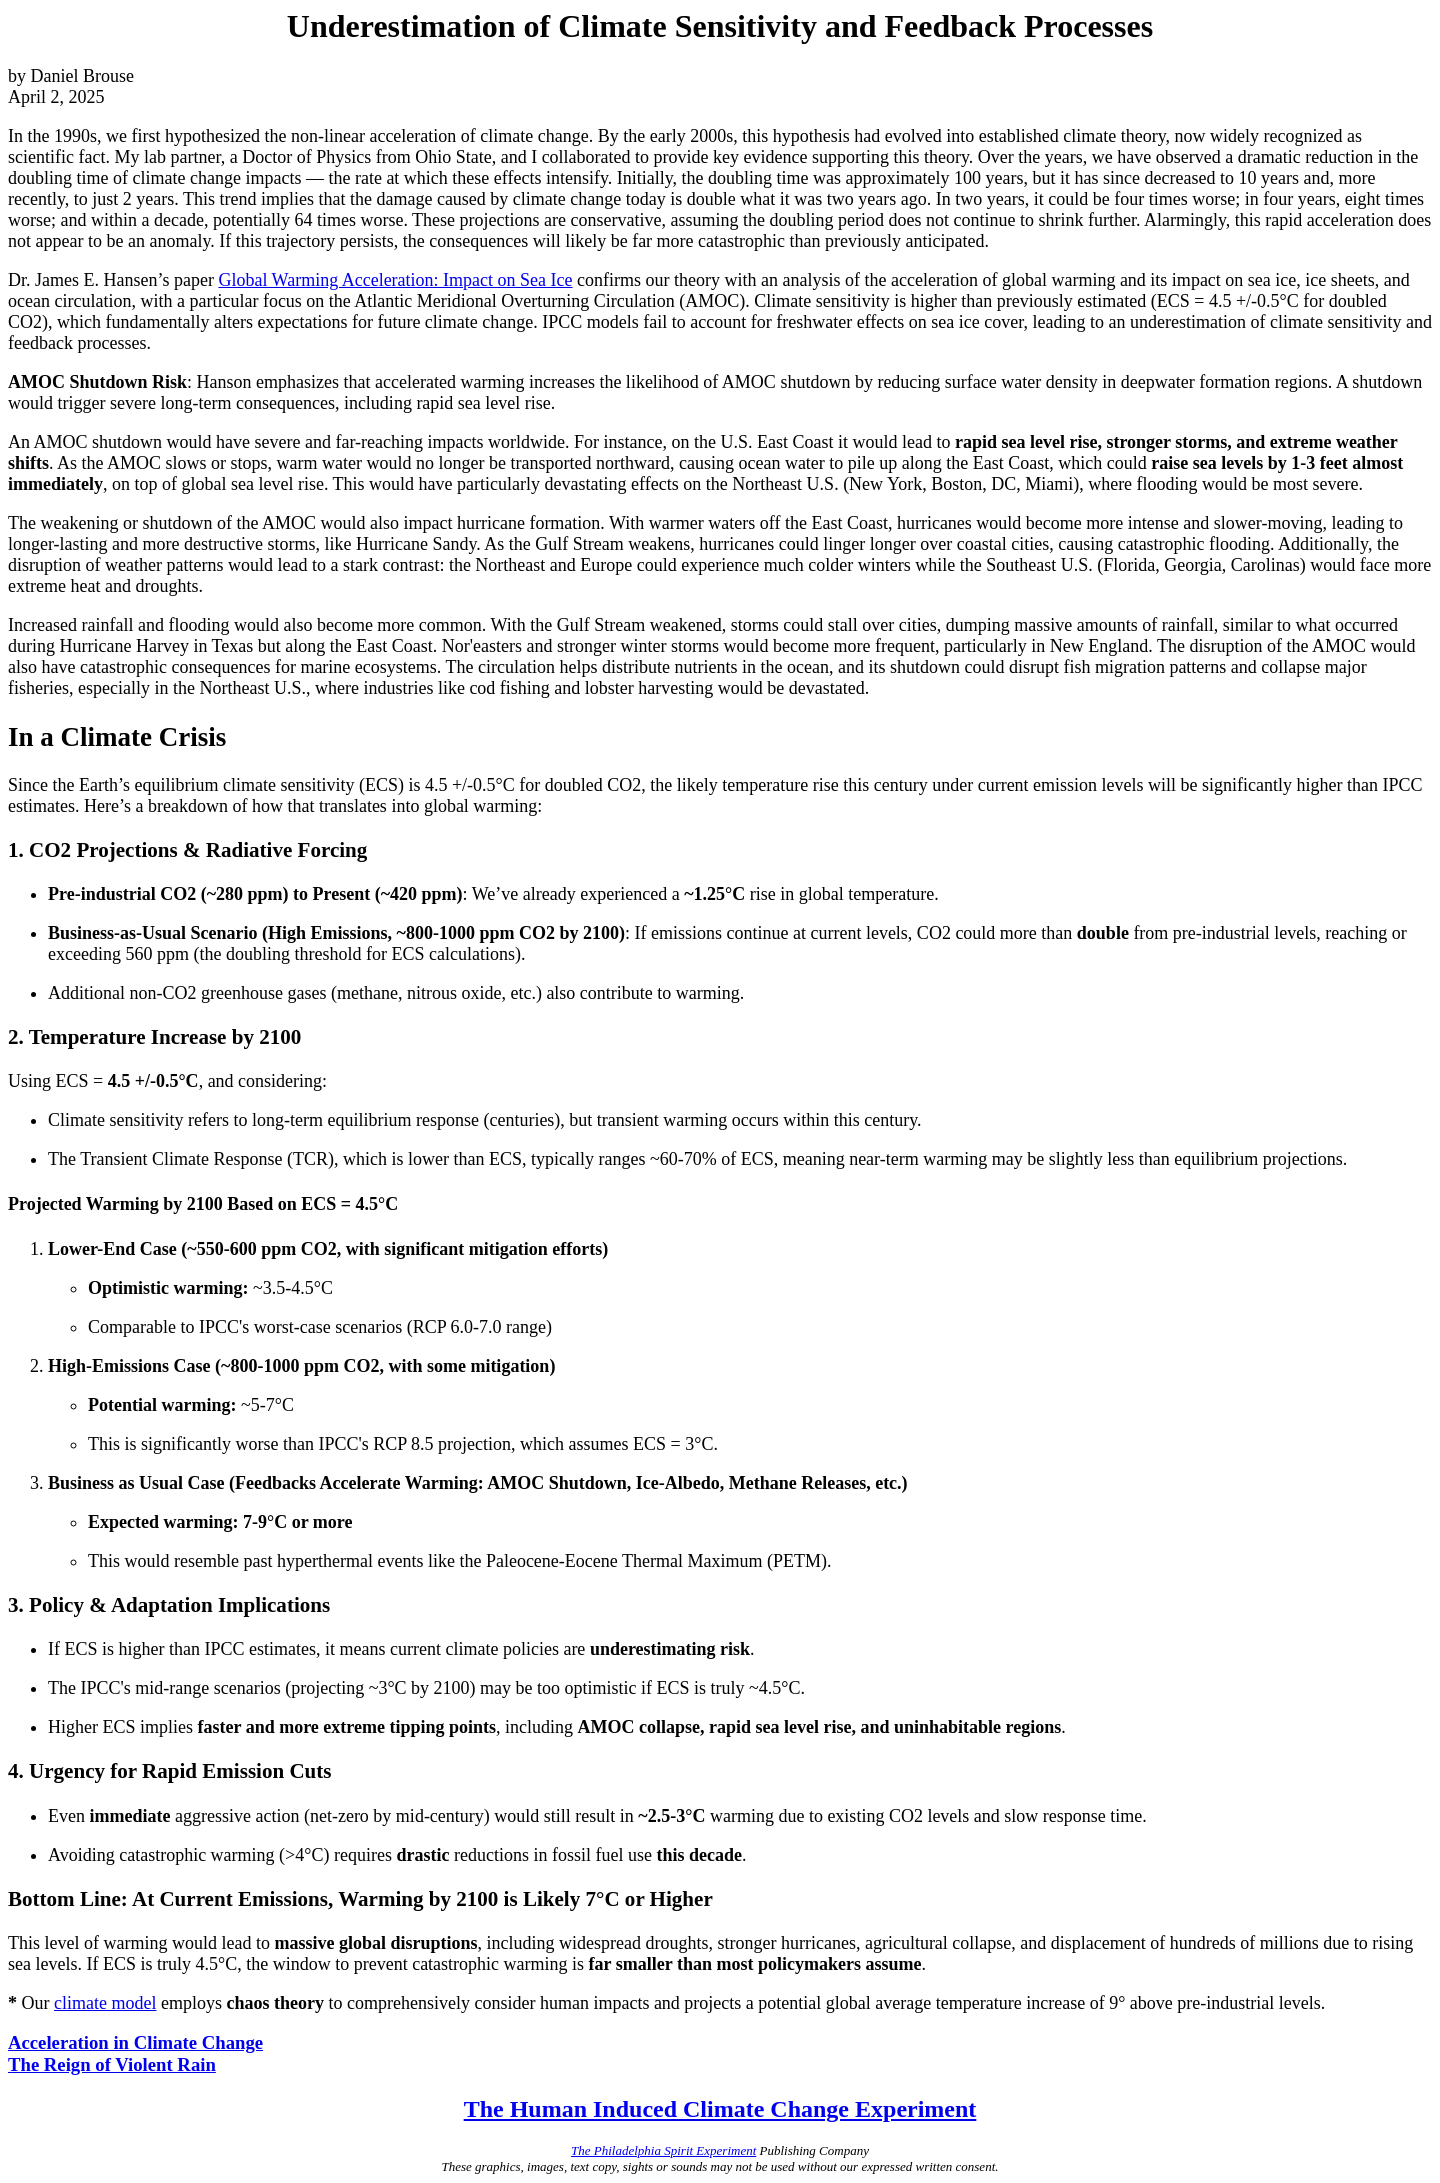 The image size is (1440, 2183). What do you see at coordinates (720, 2109) in the screenshot?
I see `The Human Induced Climate Change Experiment` at bounding box center [720, 2109].